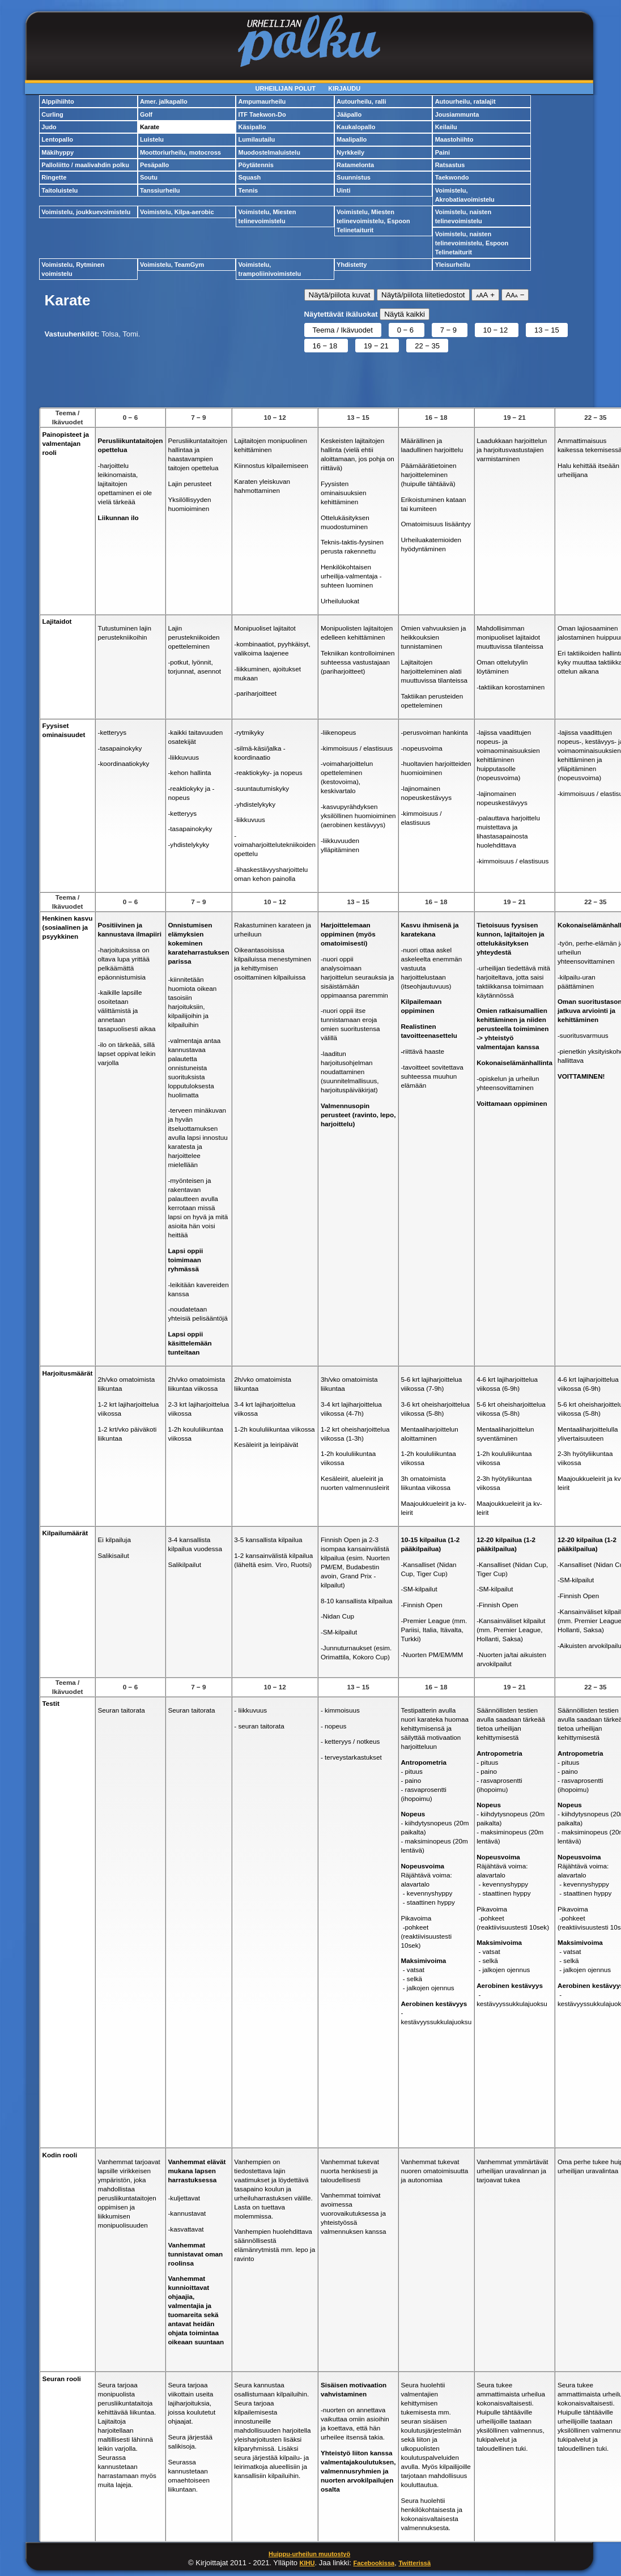  What do you see at coordinates (256, 139) in the screenshot?
I see `Lumilautailu` at bounding box center [256, 139].